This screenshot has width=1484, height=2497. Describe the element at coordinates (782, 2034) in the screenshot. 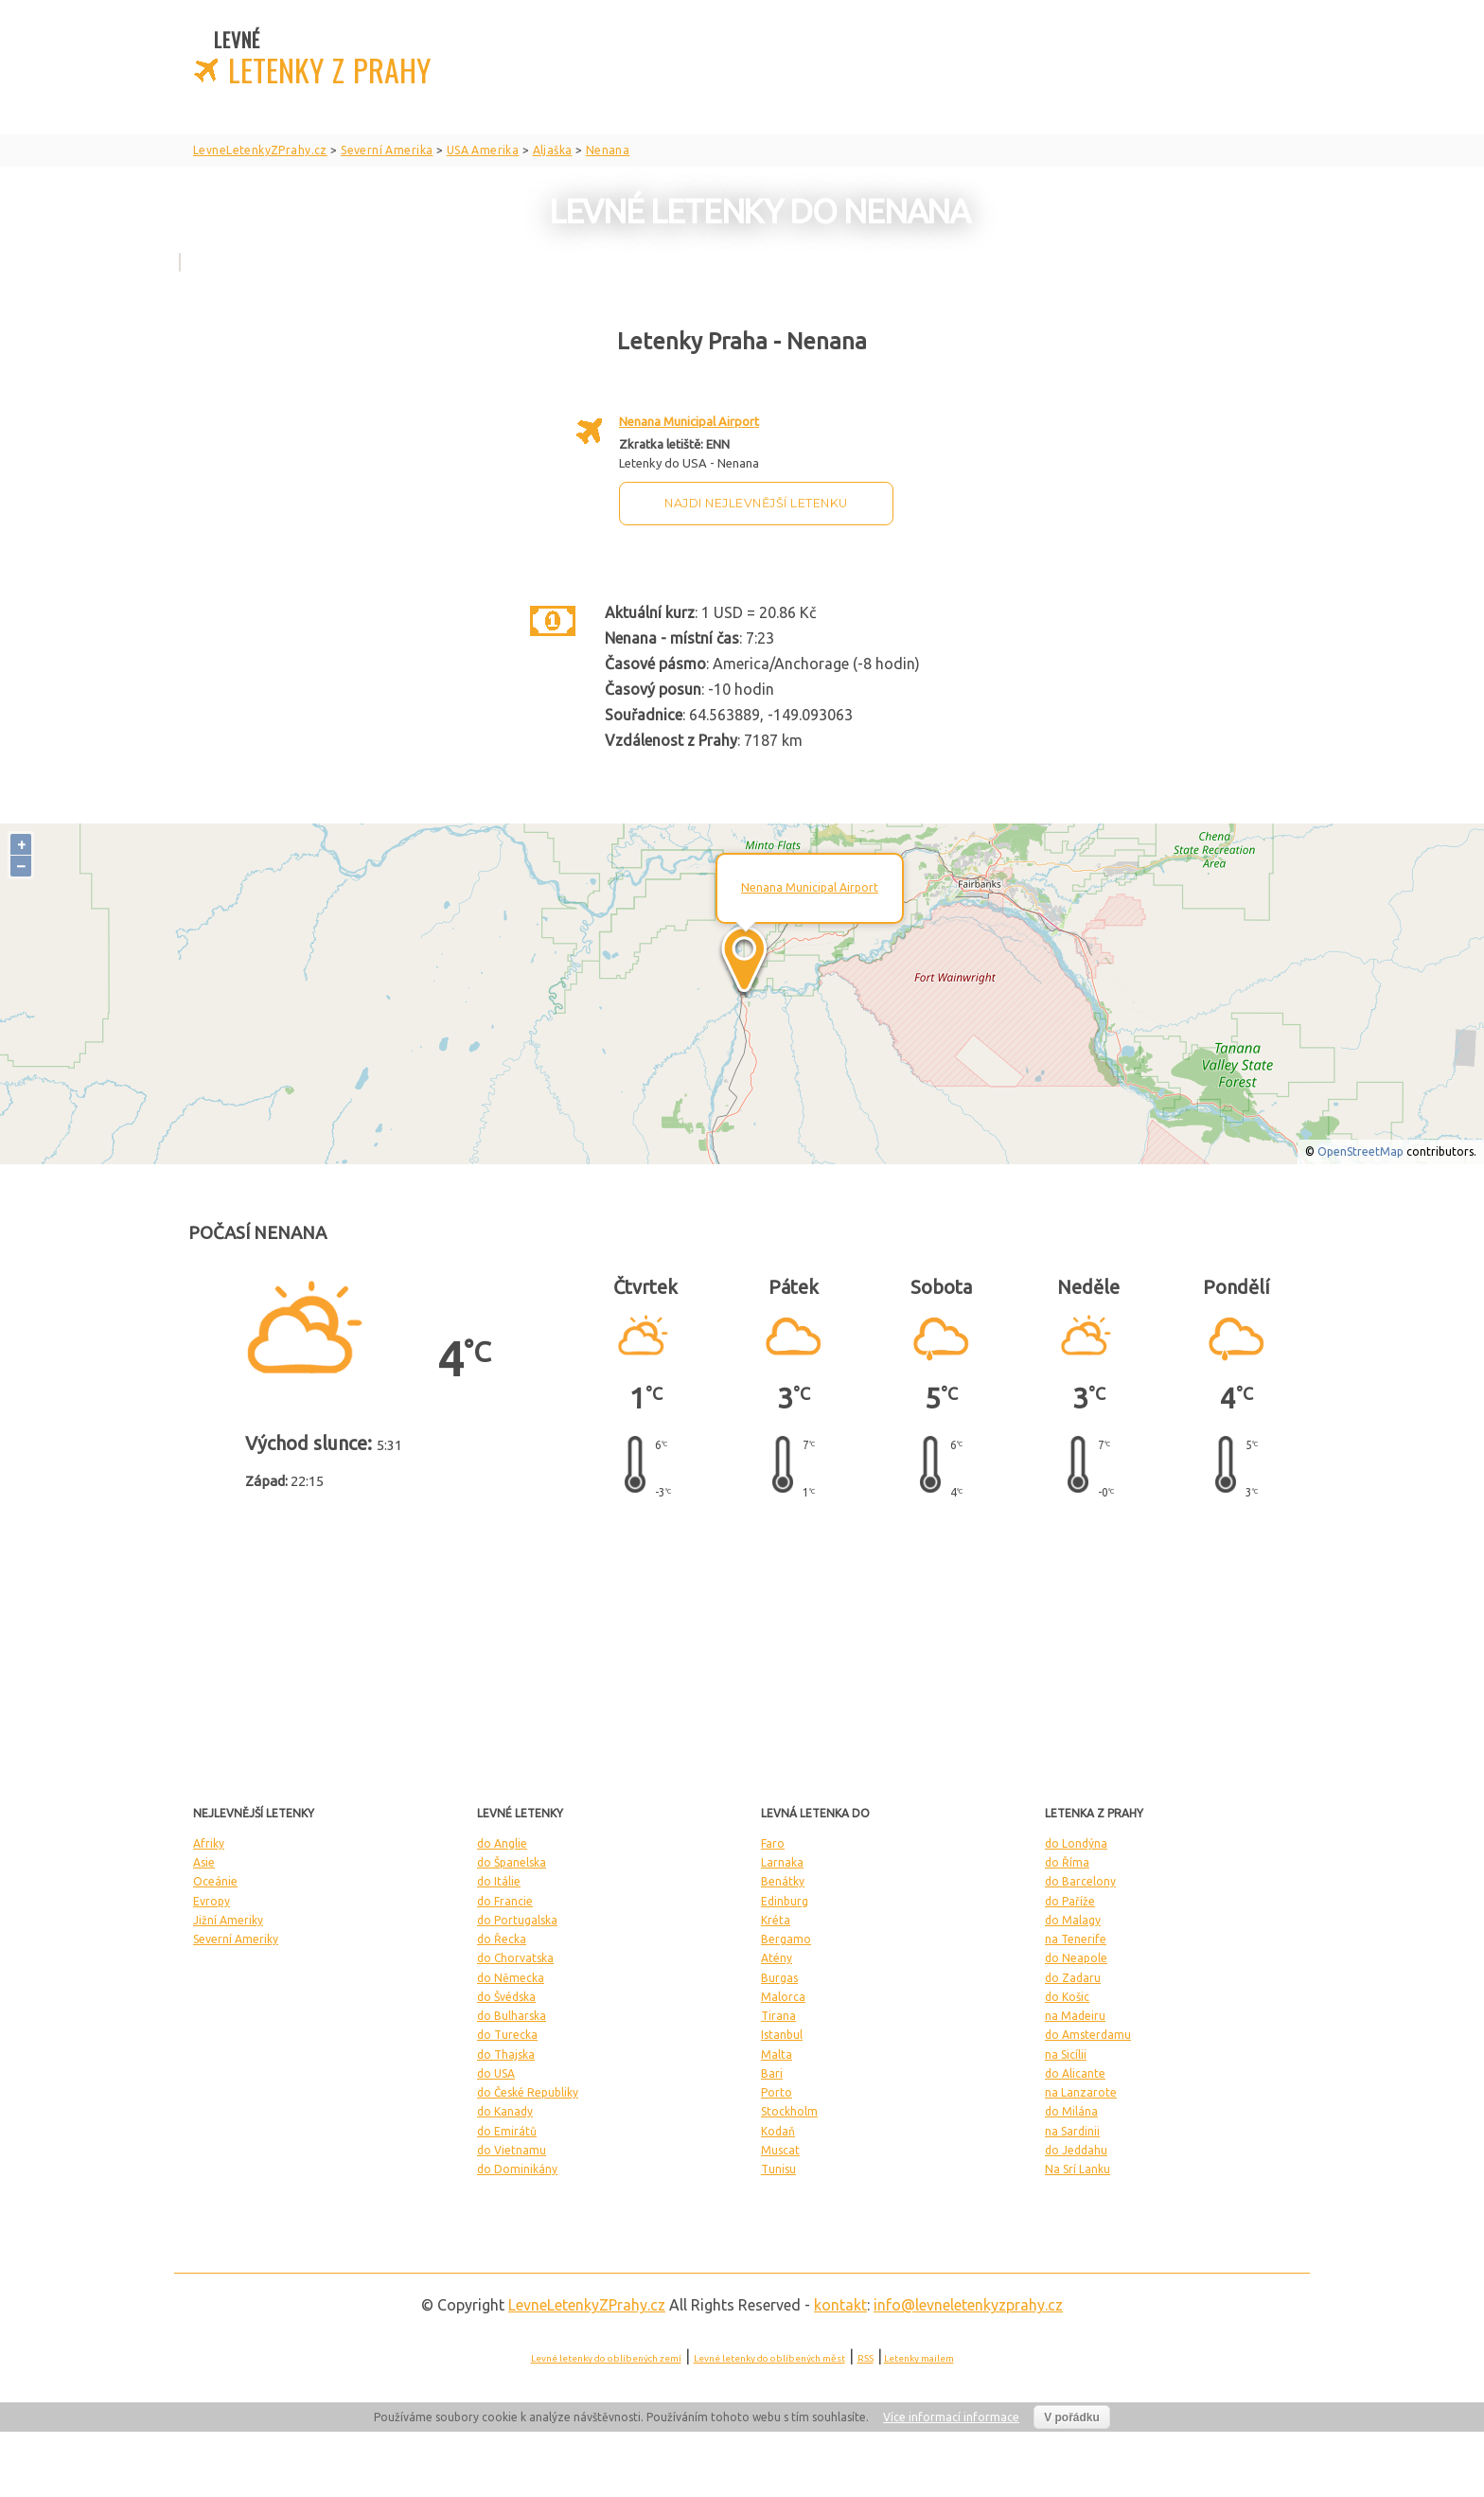

I see `Istanbul` at that location.